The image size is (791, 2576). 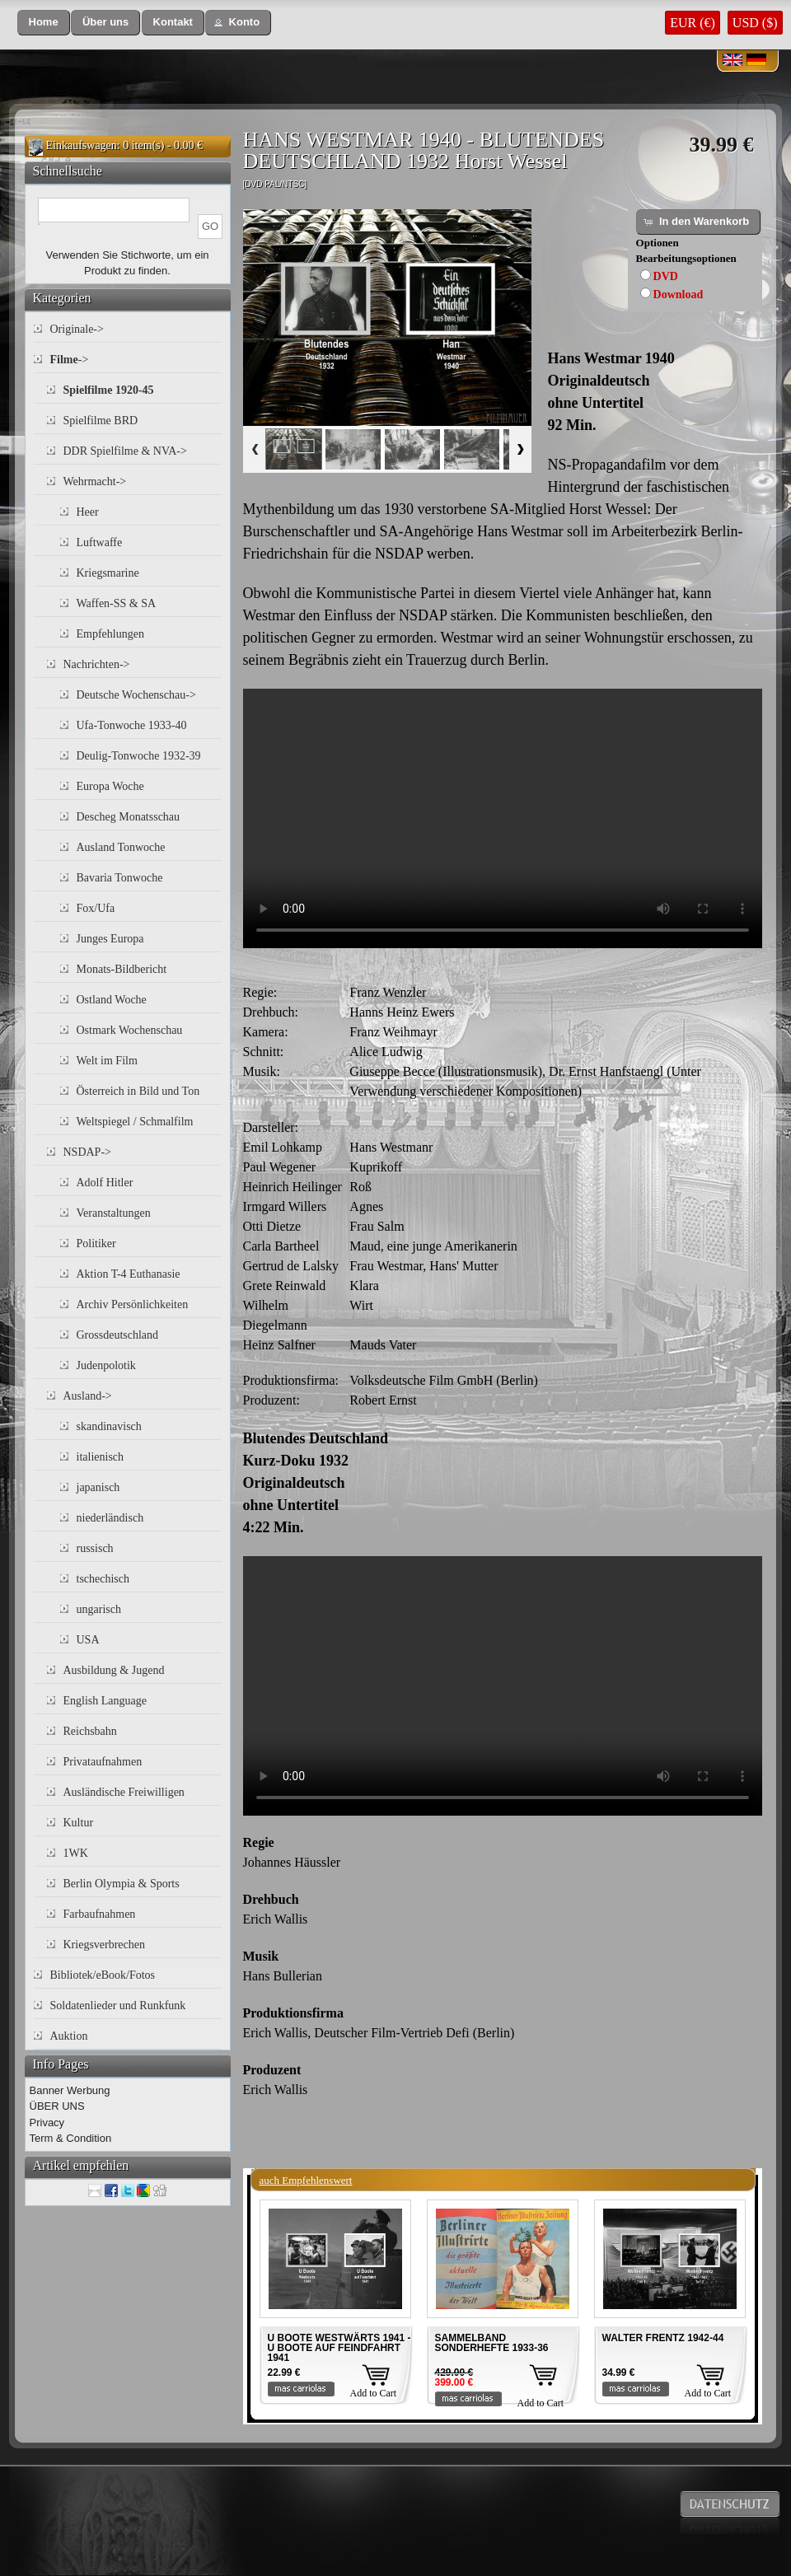 What do you see at coordinates (132, 725) in the screenshot?
I see `Ufa-Tonwoche 1933-40` at bounding box center [132, 725].